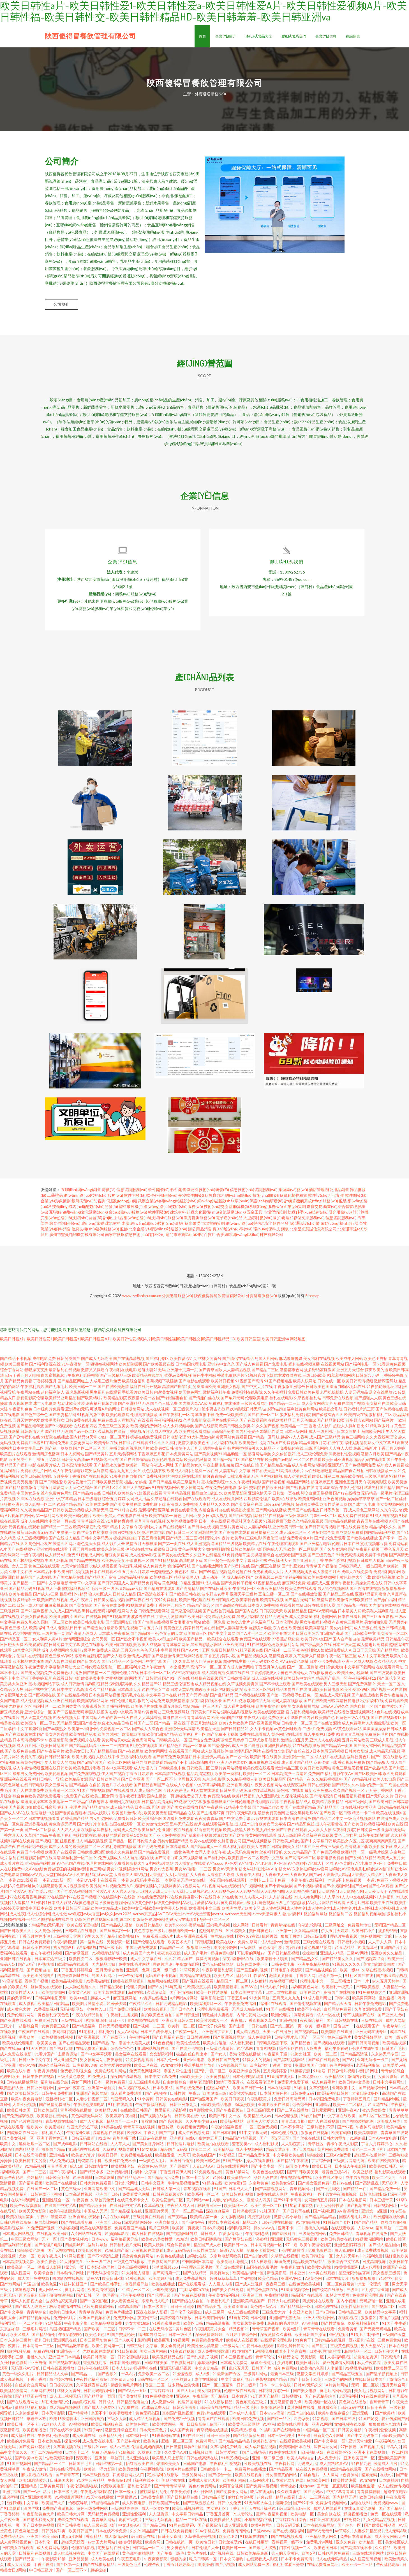 The width and height of the screenshot is (409, 2576). I want to click on 欧美性乱插插插, so click(355, 2309).